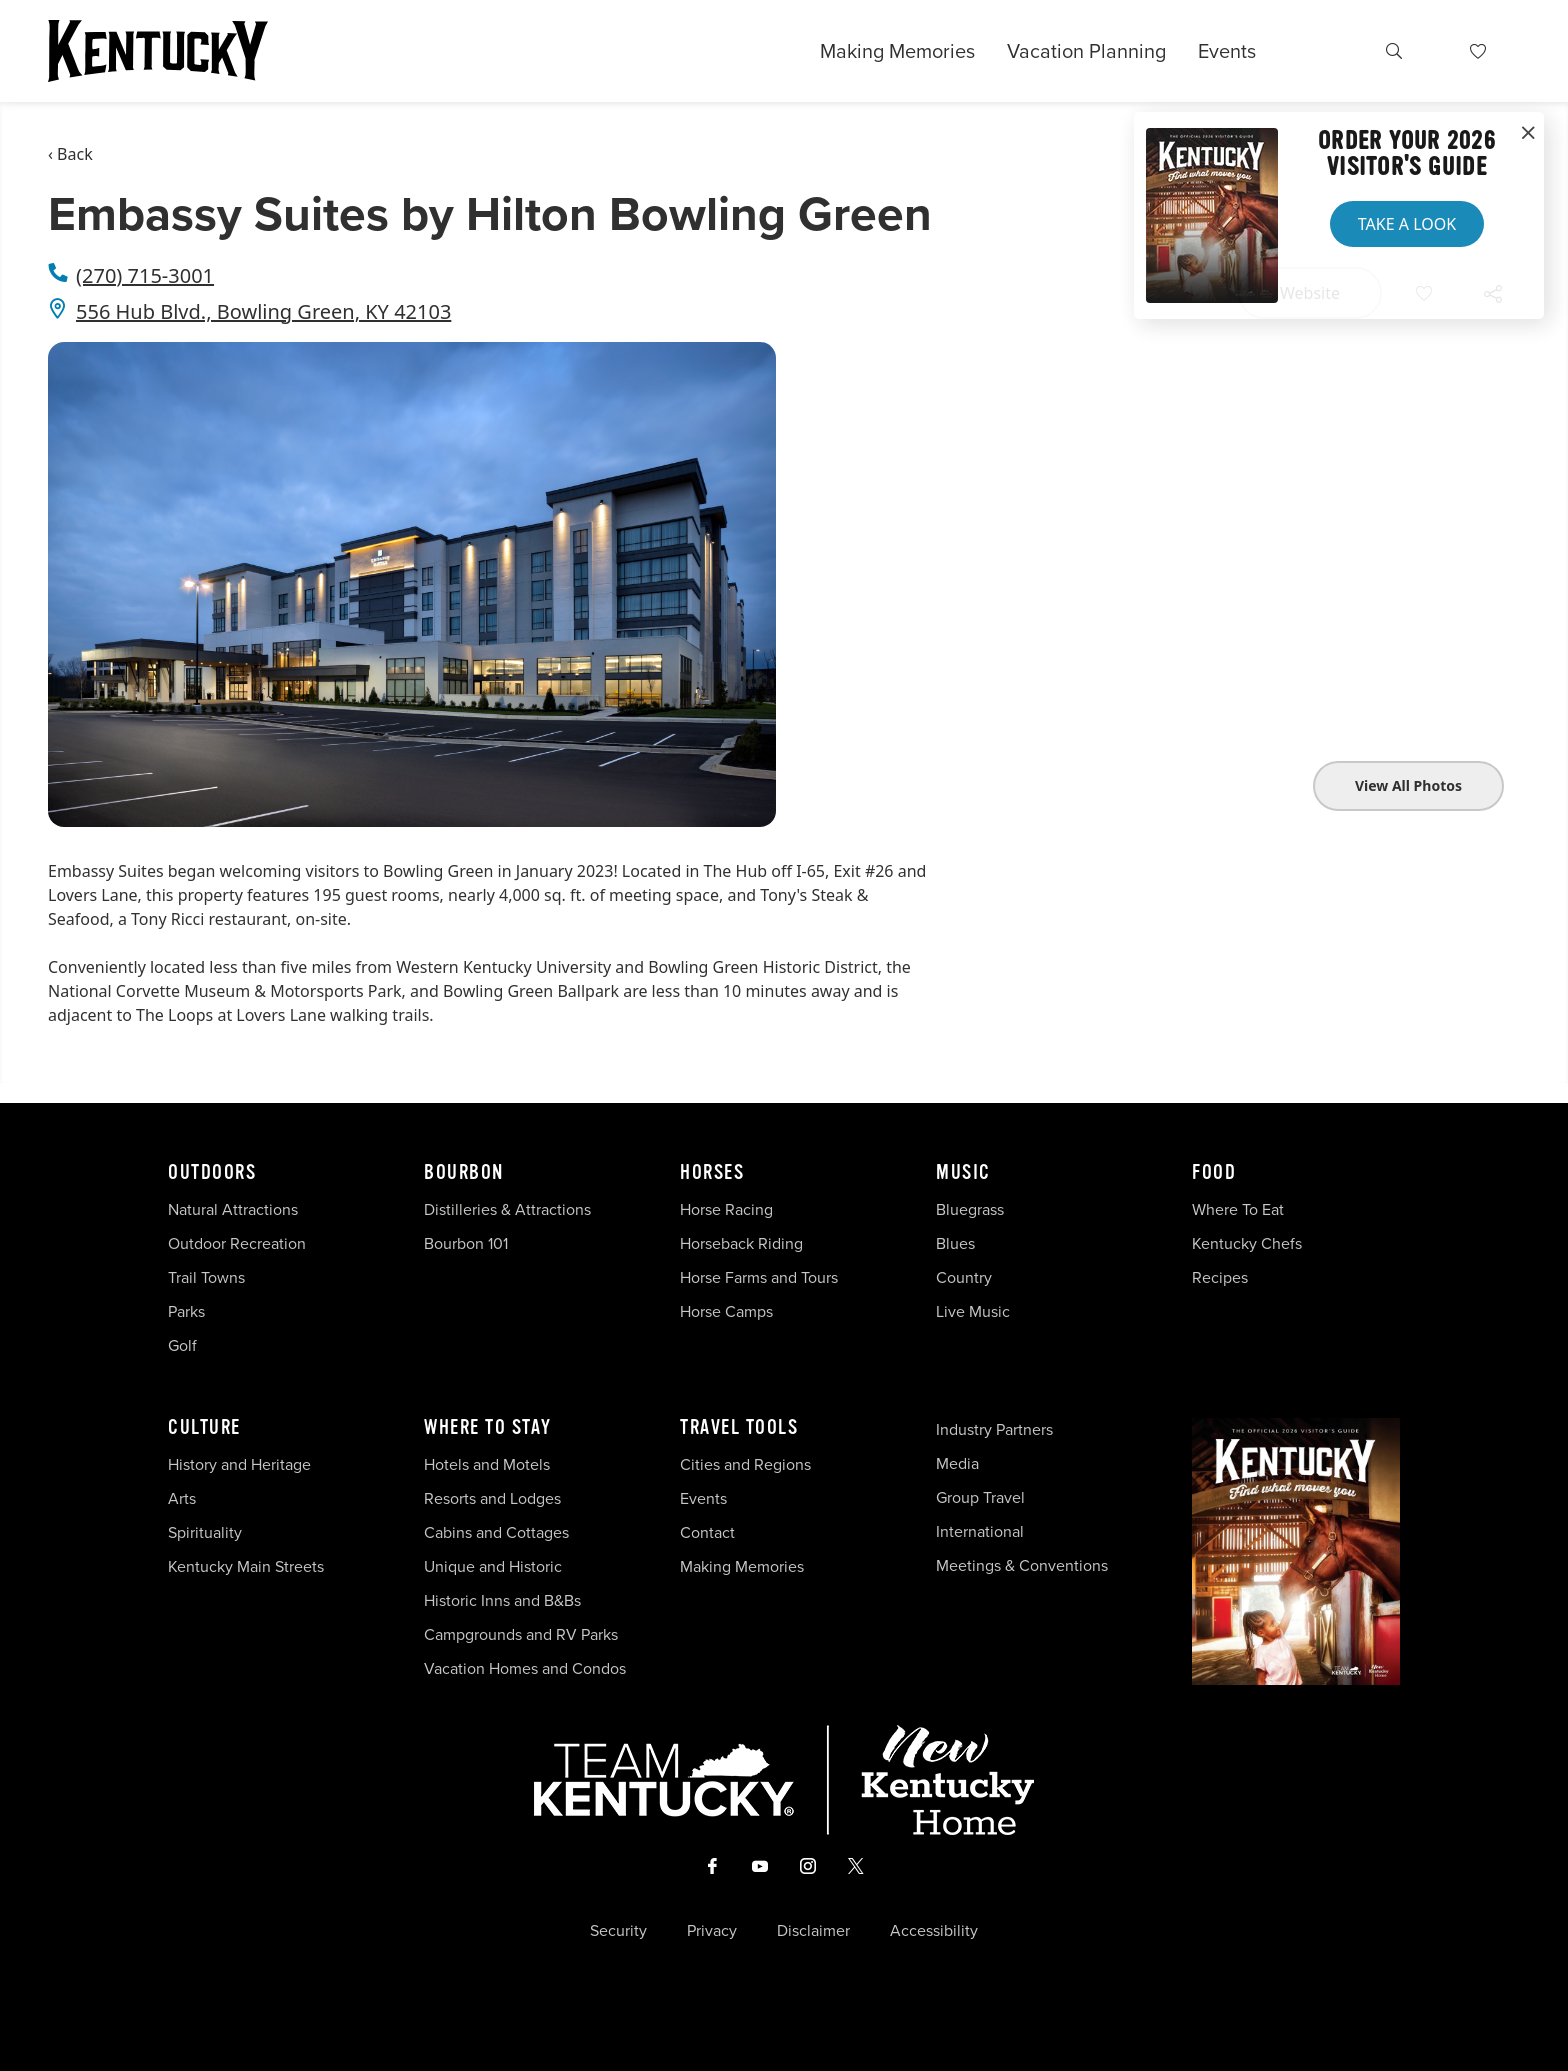 Image resolution: width=1568 pixels, height=2071 pixels. What do you see at coordinates (204, 1428) in the screenshot?
I see `Culture` at bounding box center [204, 1428].